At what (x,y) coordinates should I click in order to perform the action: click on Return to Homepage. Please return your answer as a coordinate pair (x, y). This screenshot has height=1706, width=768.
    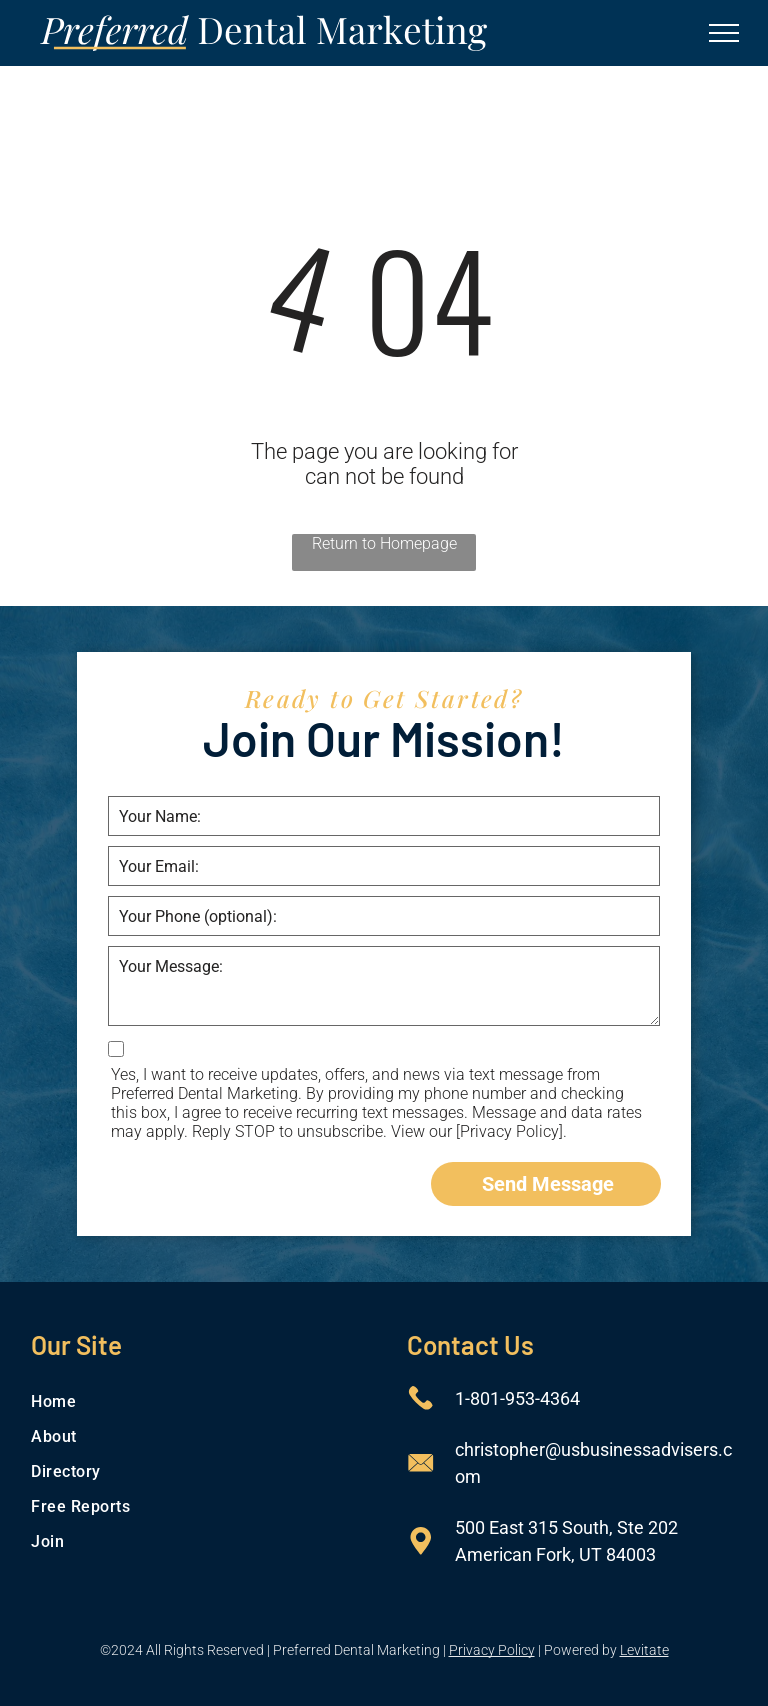
    Looking at the image, I should click on (384, 543).